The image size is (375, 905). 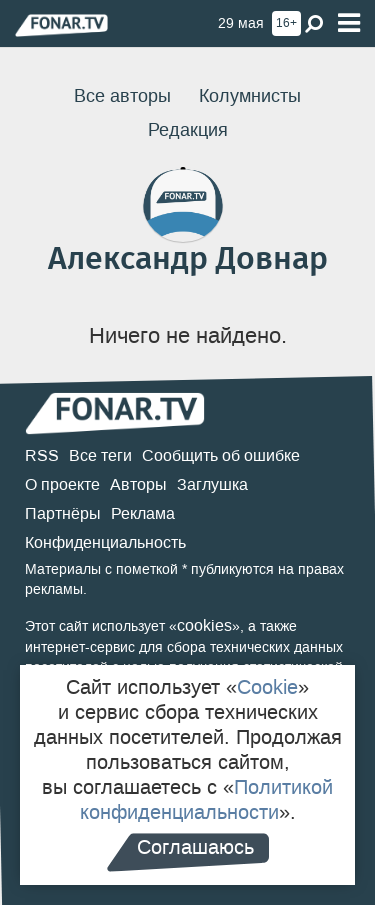 I want to click on Все теги, so click(x=100, y=455).